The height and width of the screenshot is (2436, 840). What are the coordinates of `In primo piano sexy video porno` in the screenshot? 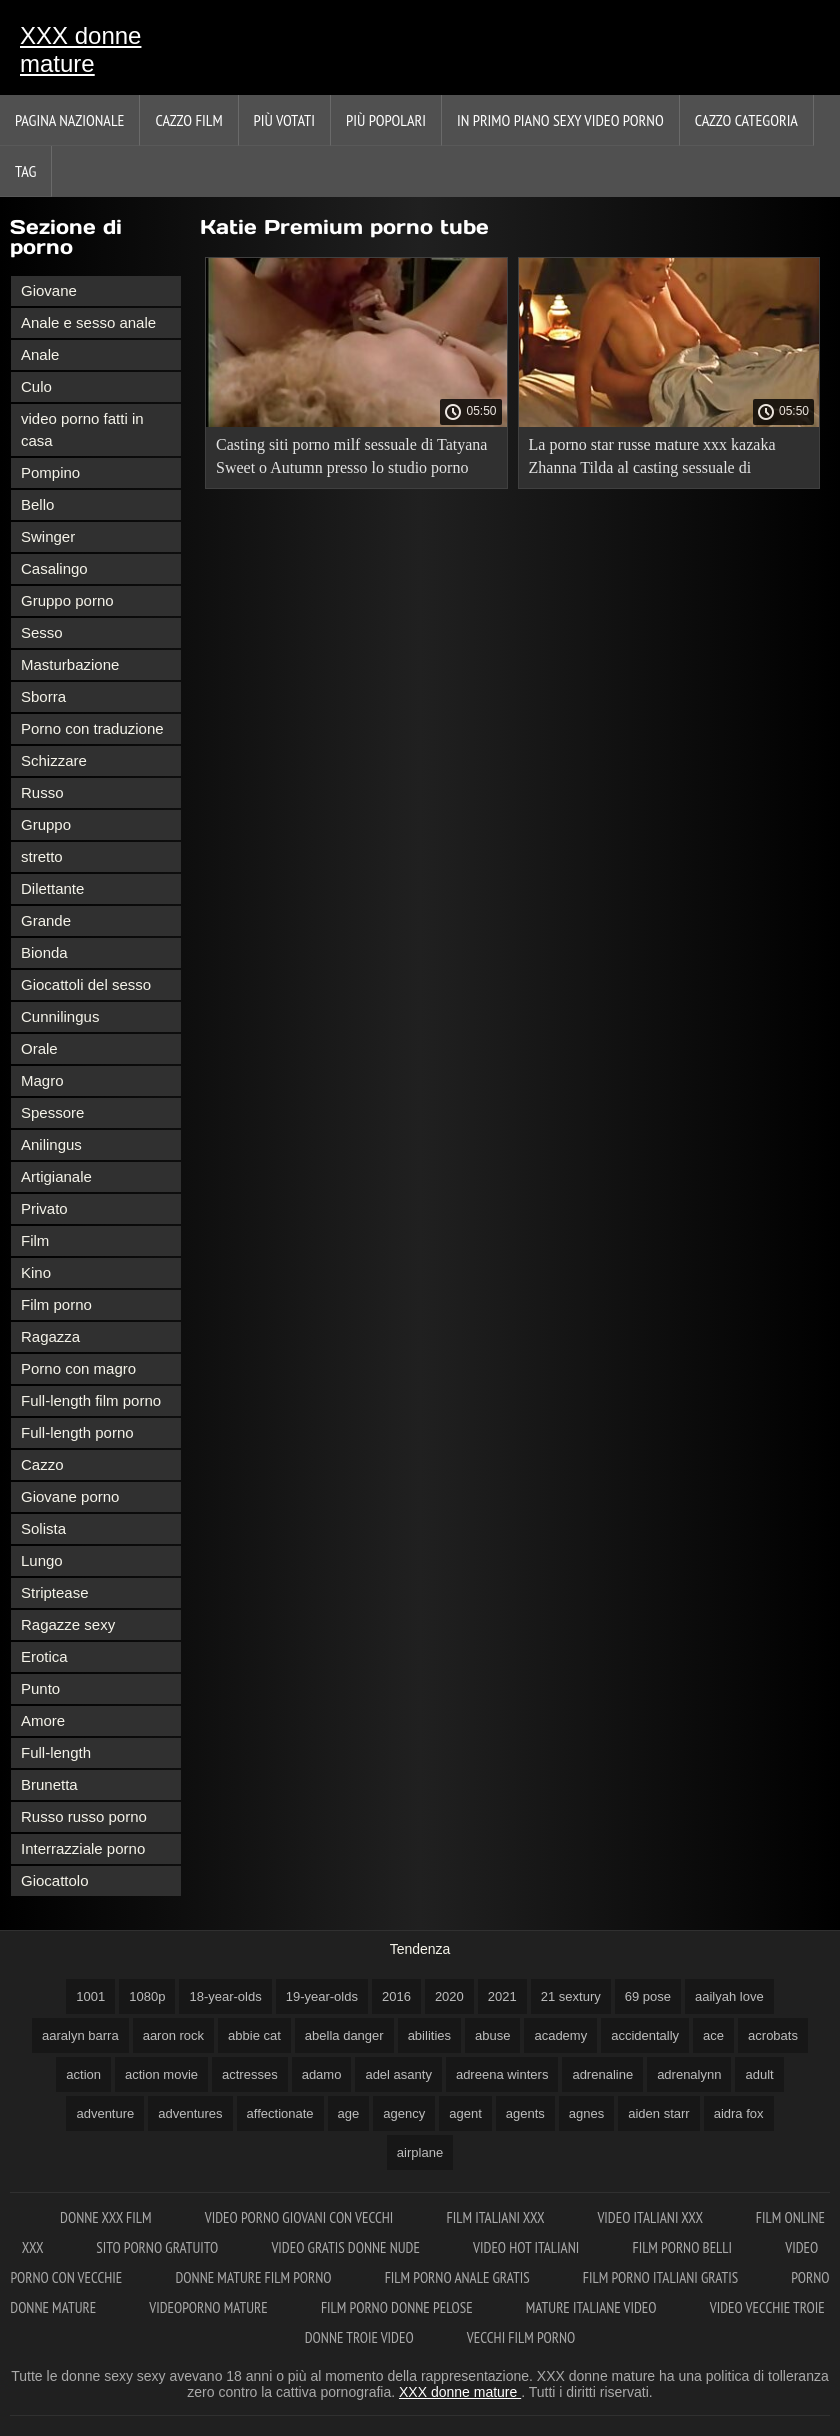 It's located at (560, 120).